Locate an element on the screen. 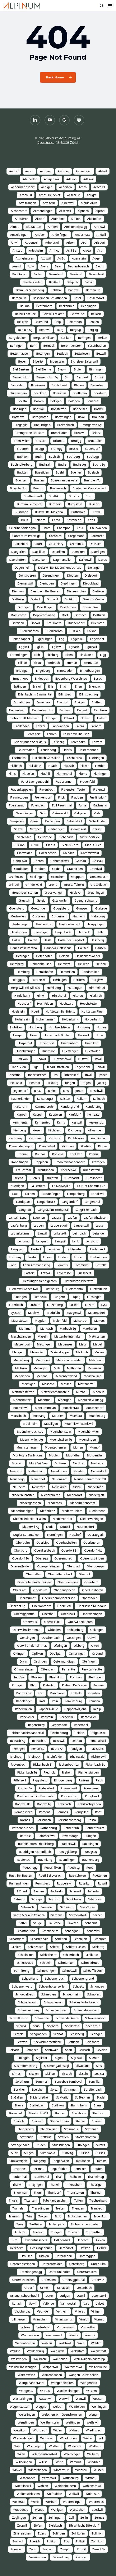  Trun [listitem] is located at coordinates (20, 2224).